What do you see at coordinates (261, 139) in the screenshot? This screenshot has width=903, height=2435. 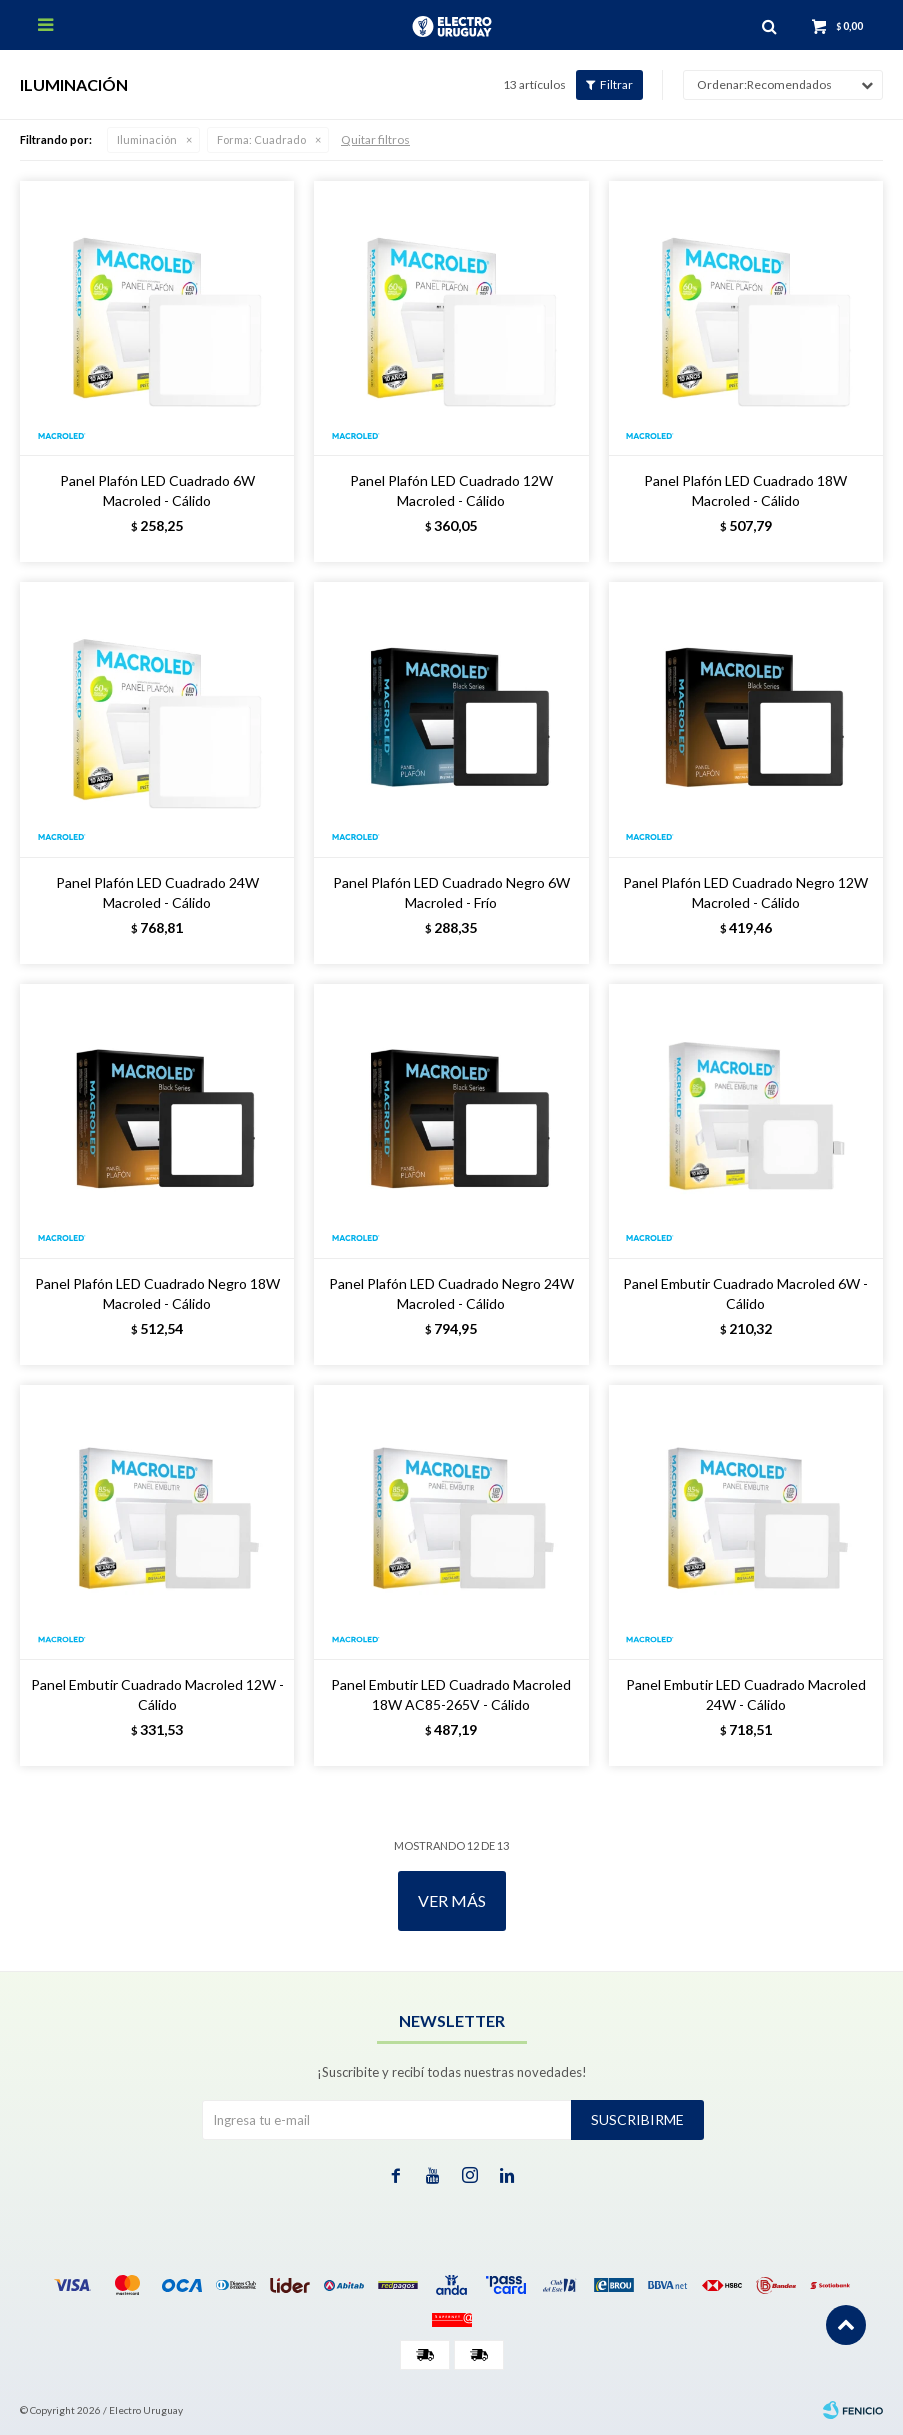 I see `Cuadrado` at bounding box center [261, 139].